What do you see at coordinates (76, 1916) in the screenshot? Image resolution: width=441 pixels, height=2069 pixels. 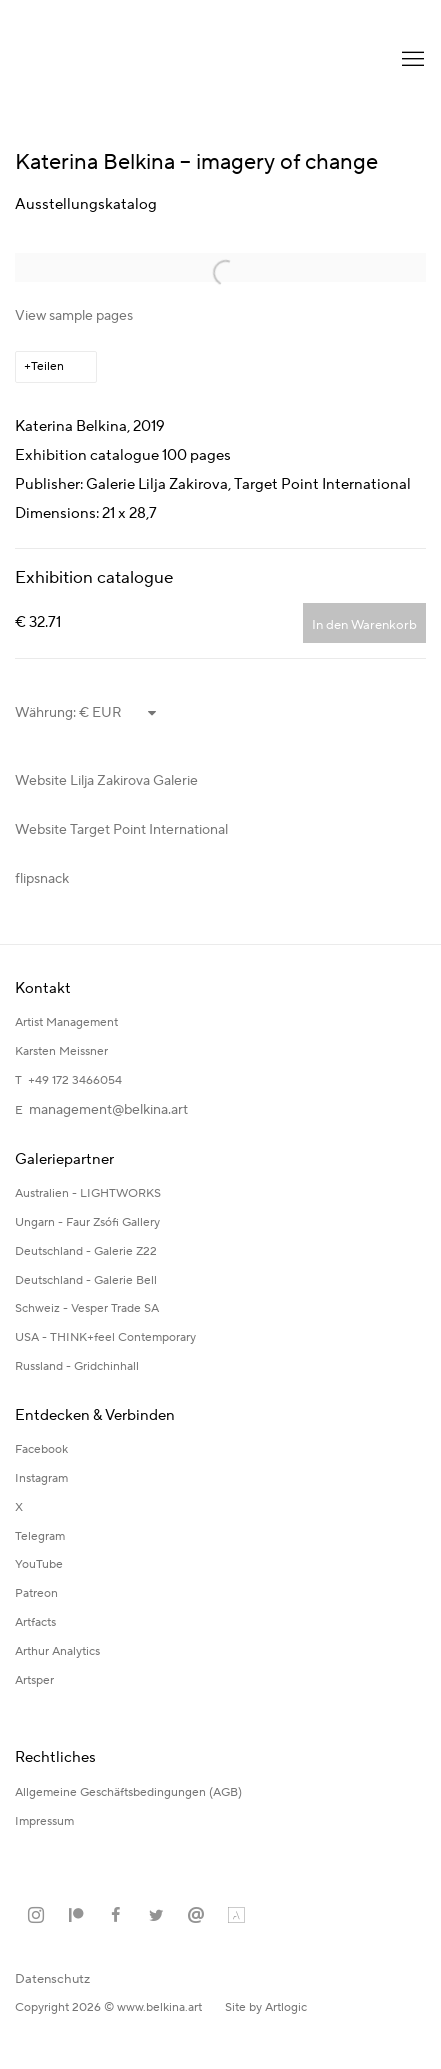 I see `Patreon [Patreon, opens in a new tab. (Link goes to a different website and opens in a new window).]` at bounding box center [76, 1916].